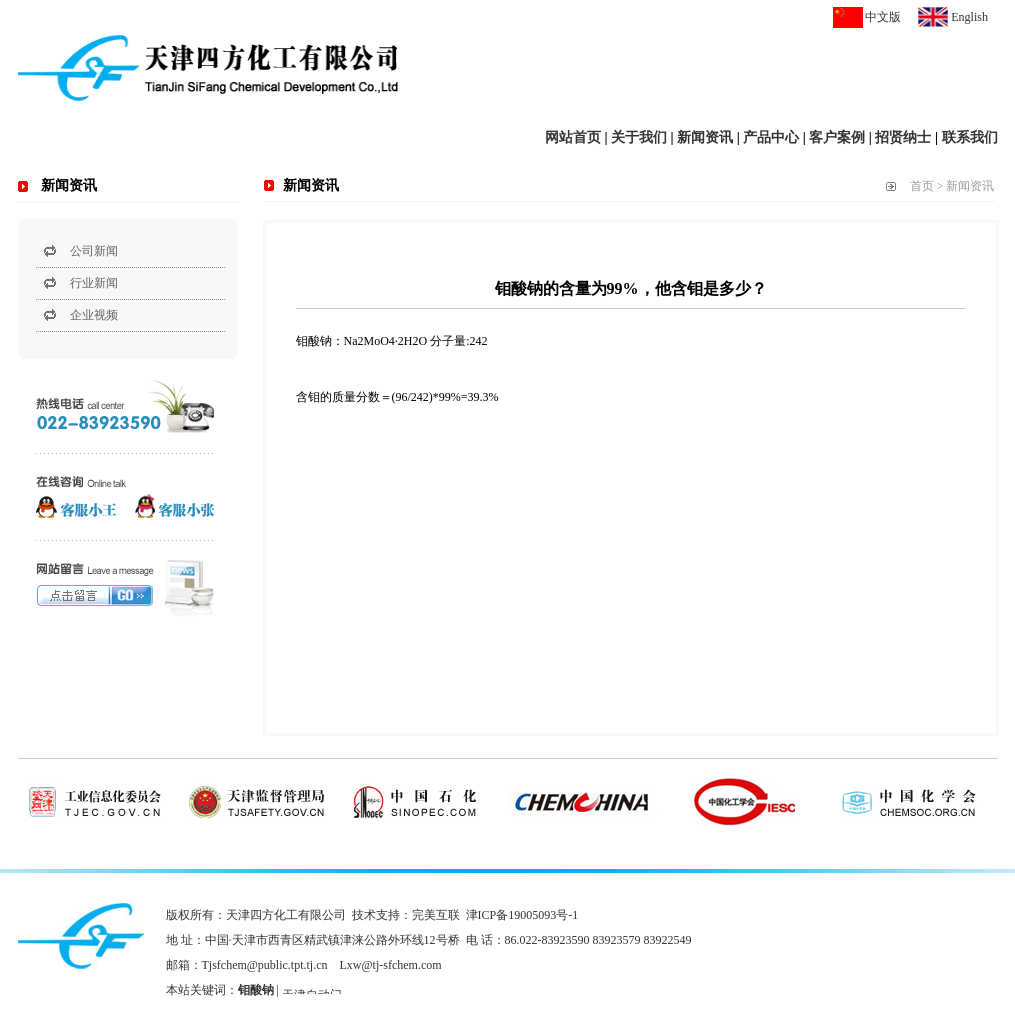 This screenshot has width=1015, height=1023. I want to click on 企业视频, so click(94, 315).